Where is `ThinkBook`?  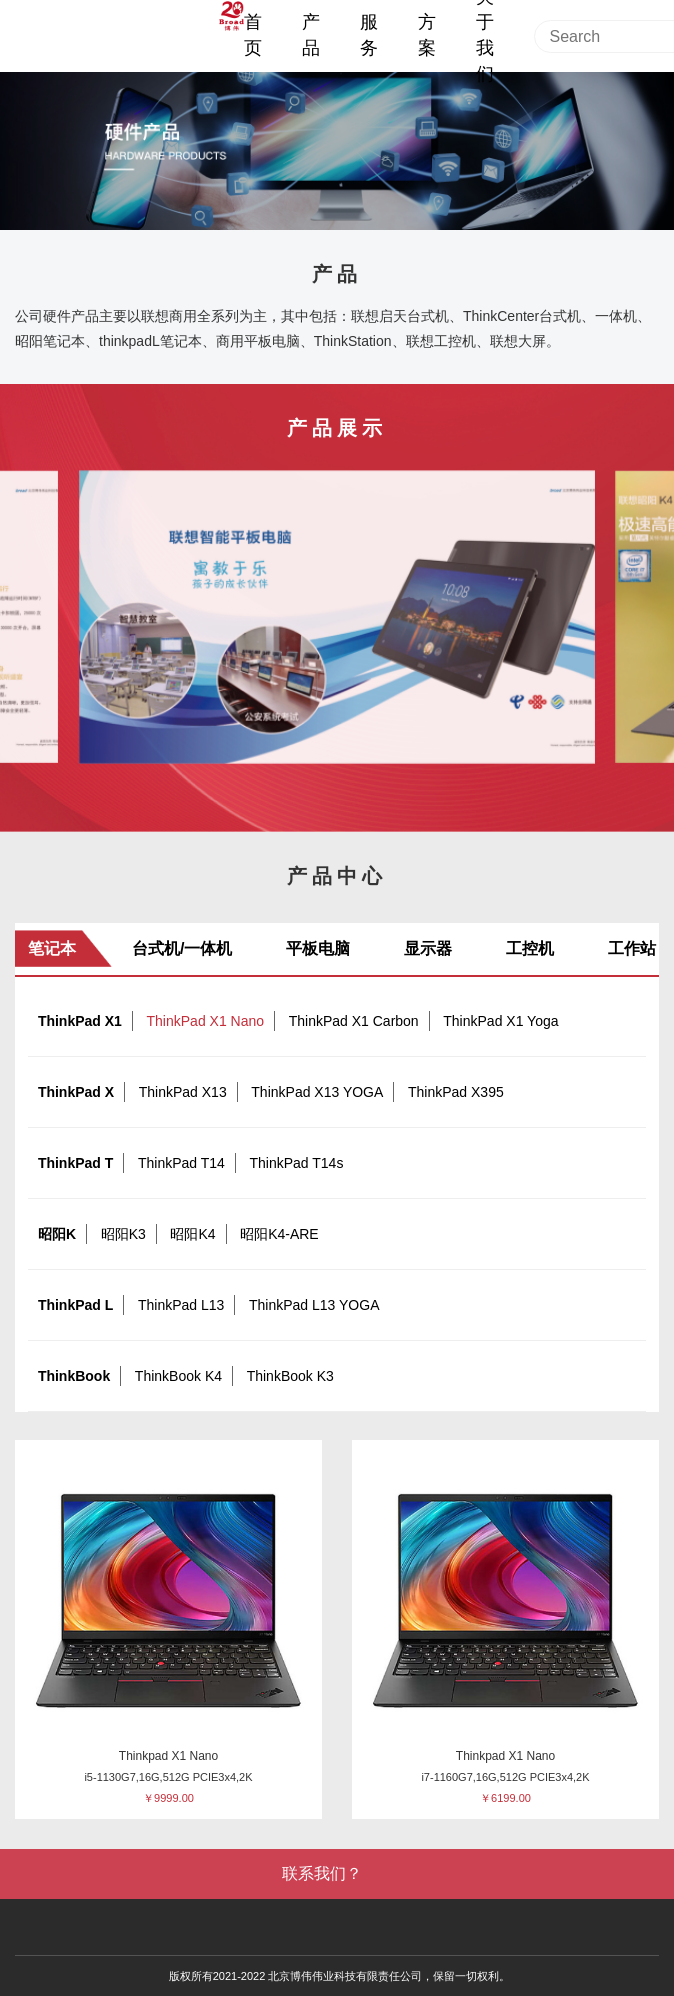 ThinkBook is located at coordinates (74, 1376).